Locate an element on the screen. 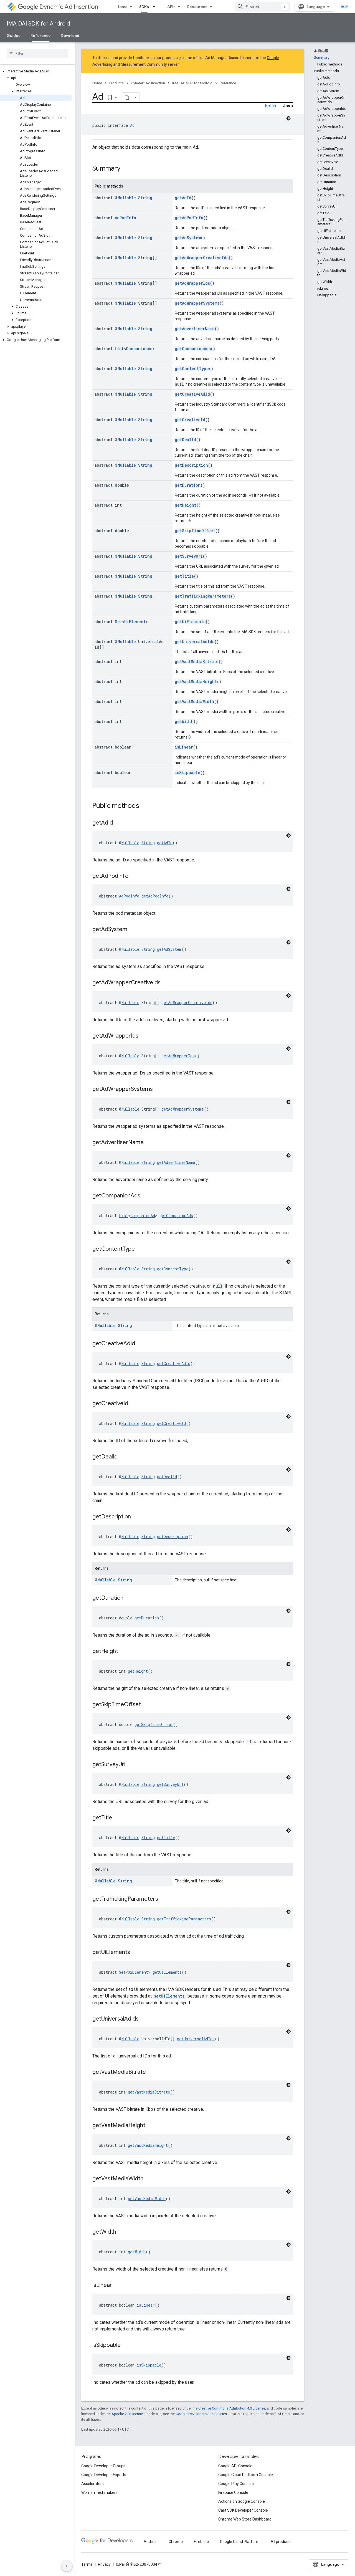 The image size is (355, 2576). isSkippable is located at coordinates (187, 772).